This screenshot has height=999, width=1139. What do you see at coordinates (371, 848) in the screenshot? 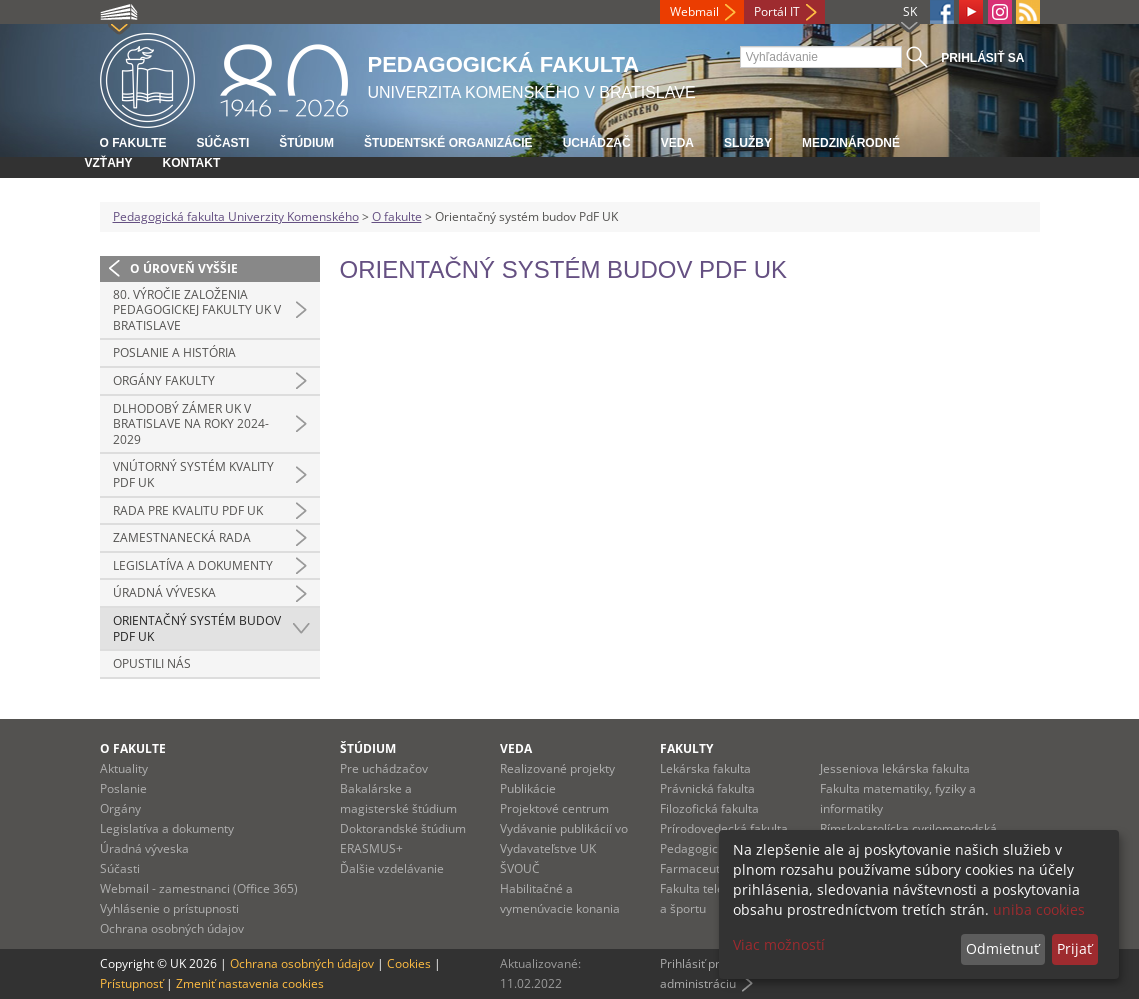
I see `ERASMUS+` at bounding box center [371, 848].